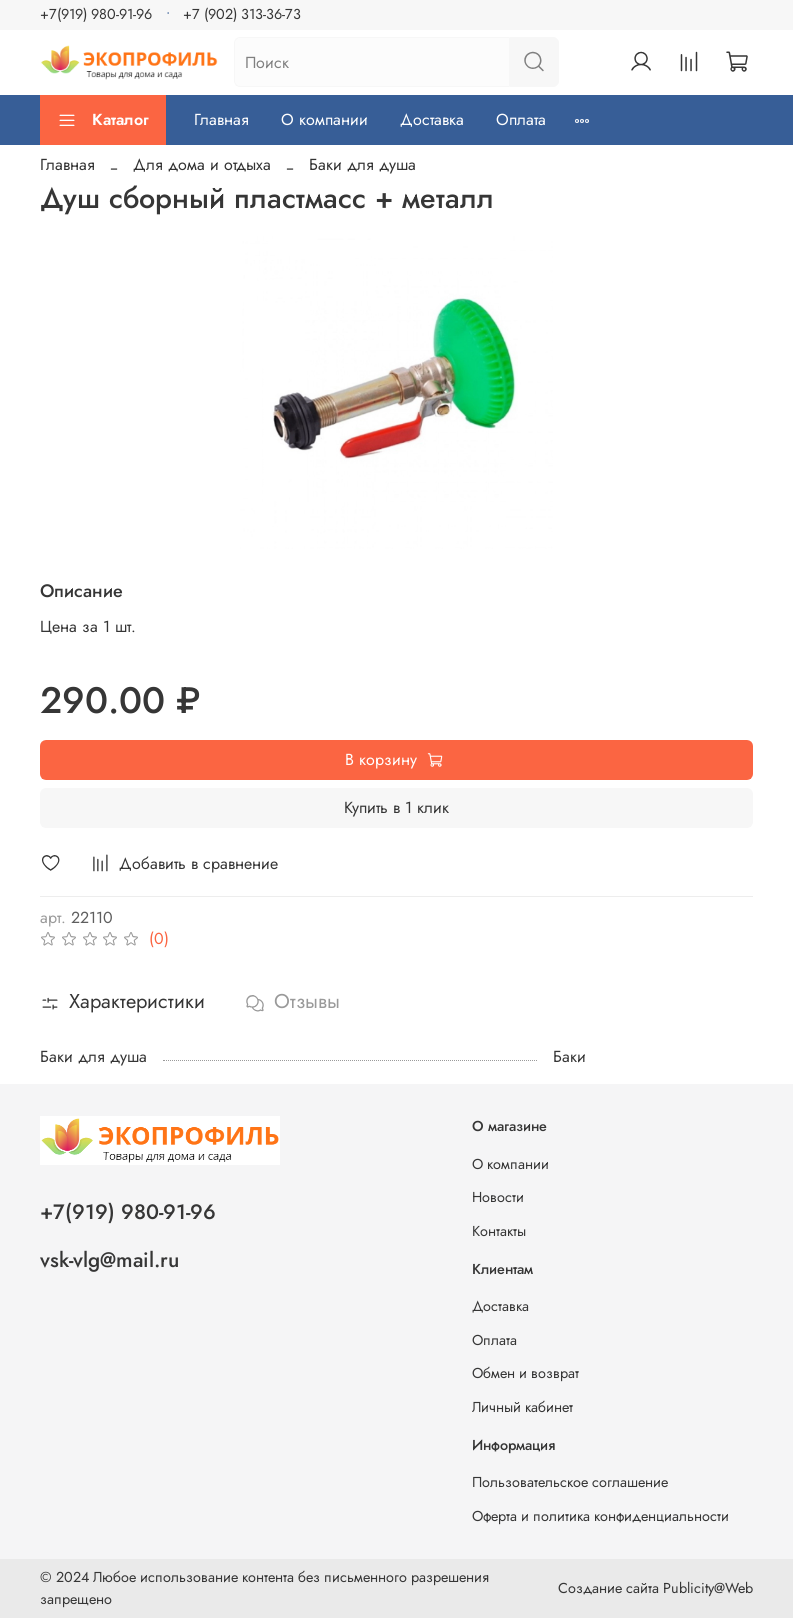 The height and width of the screenshot is (1618, 793). What do you see at coordinates (498, 1197) in the screenshot?
I see `Новости` at bounding box center [498, 1197].